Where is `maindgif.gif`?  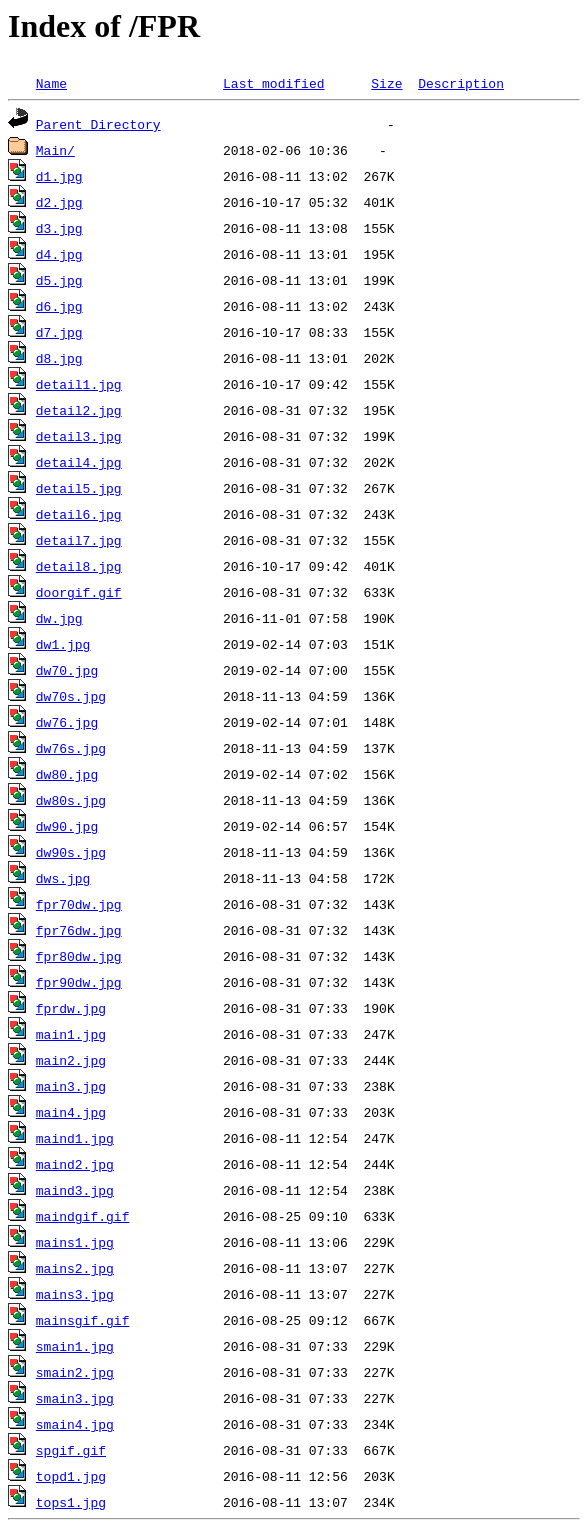 maindgif.gif is located at coordinates (83, 1216).